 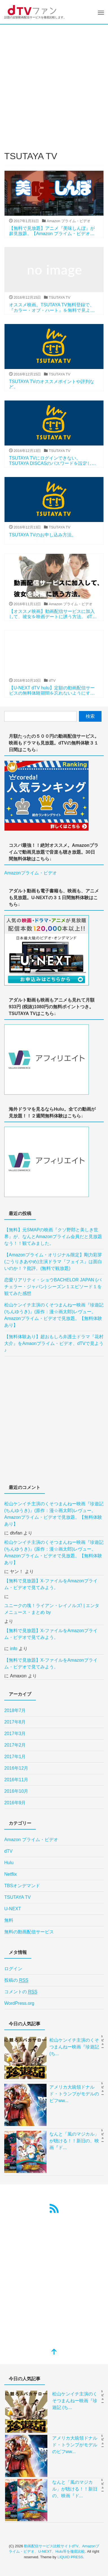 I want to click on 無料の動画配信サービス, so click(x=29, y=1931).